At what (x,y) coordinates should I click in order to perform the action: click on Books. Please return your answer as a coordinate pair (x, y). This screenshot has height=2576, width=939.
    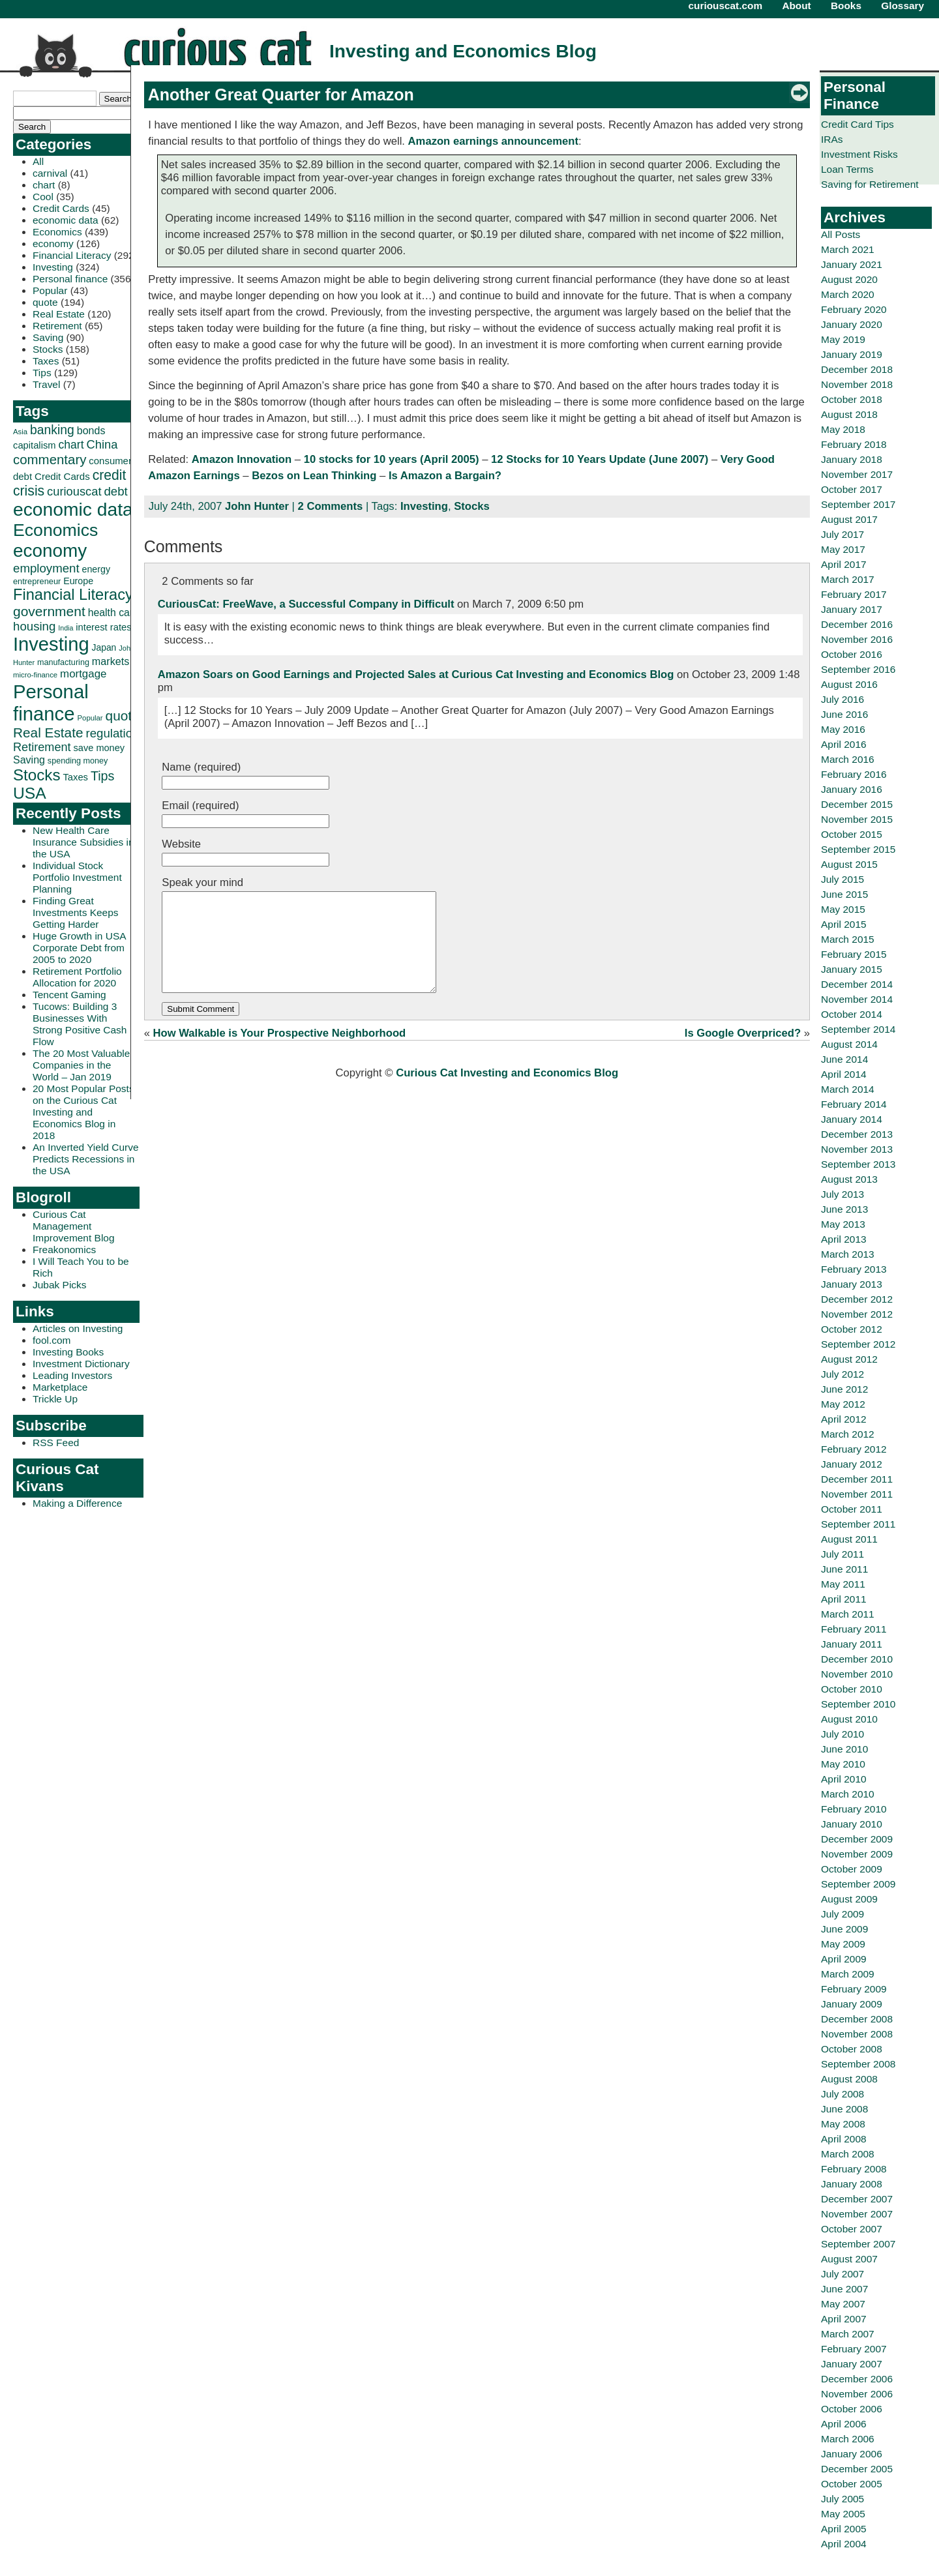
    Looking at the image, I should click on (846, 5).